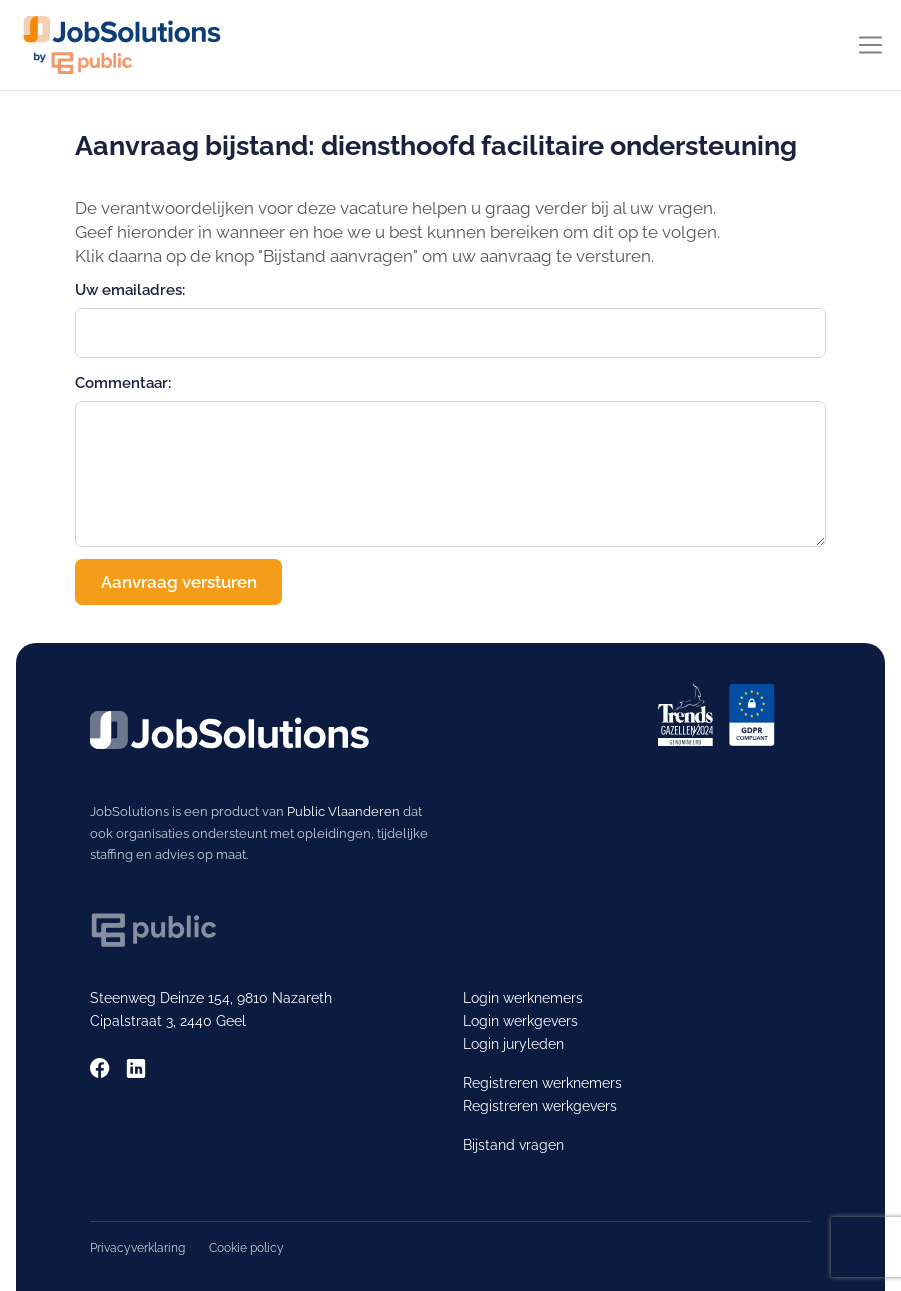  What do you see at coordinates (211, 998) in the screenshot?
I see `Steenweg Deinze 154, 9810 Nazareth` at bounding box center [211, 998].